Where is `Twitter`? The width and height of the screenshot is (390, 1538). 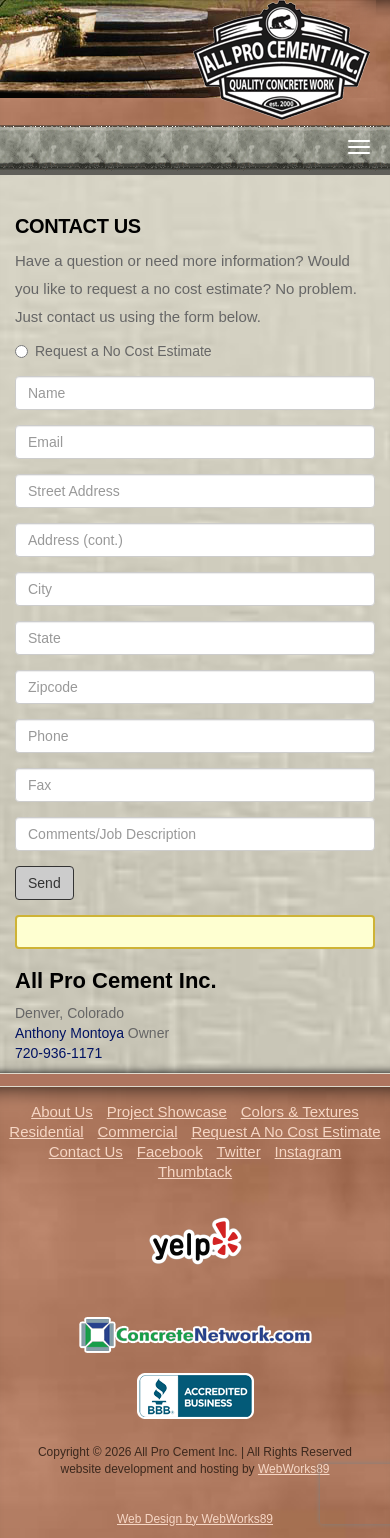 Twitter is located at coordinates (239, 1151).